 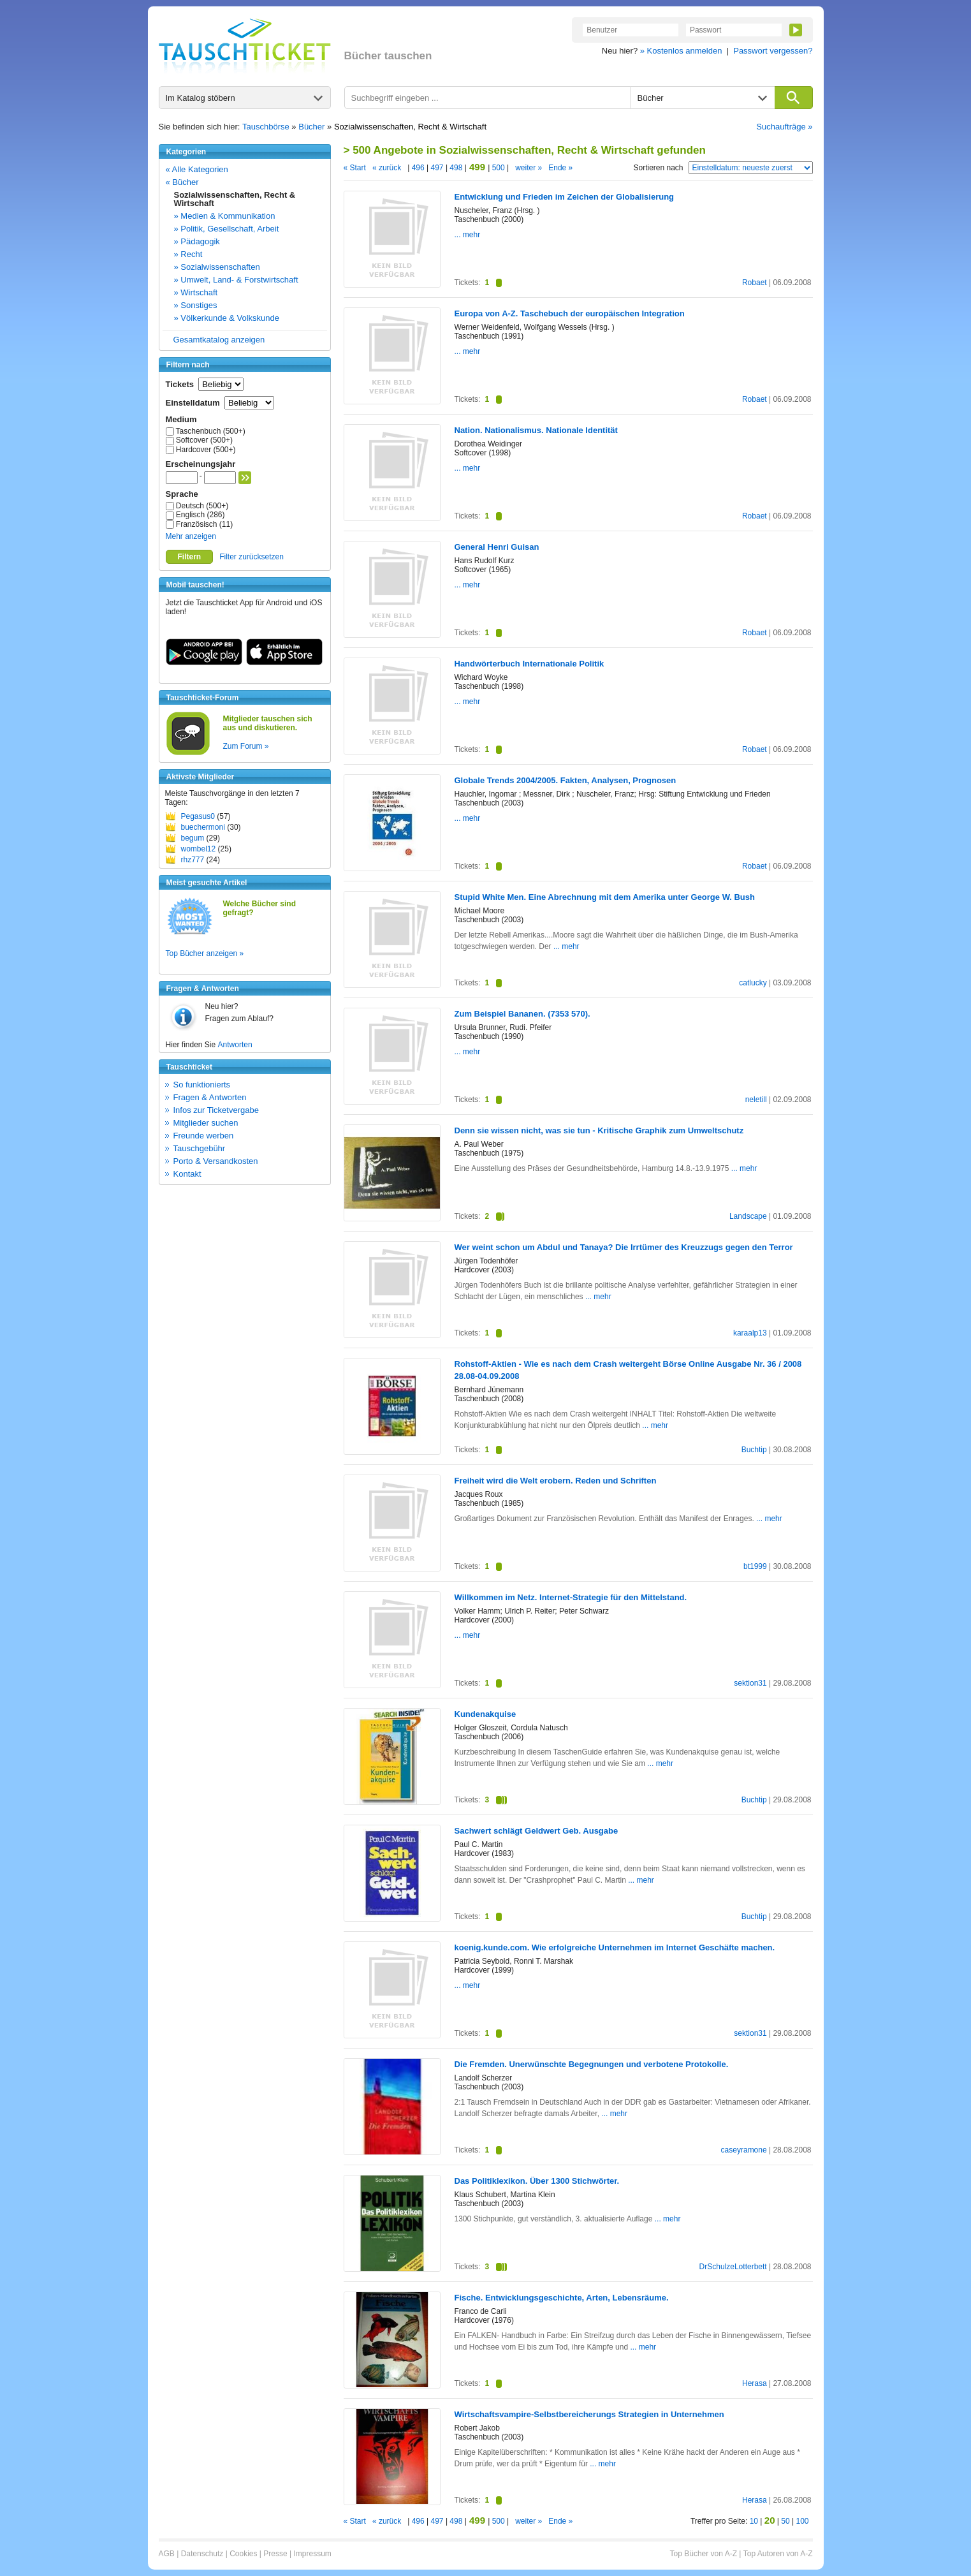 I want to click on karaalp13, so click(x=750, y=1332).